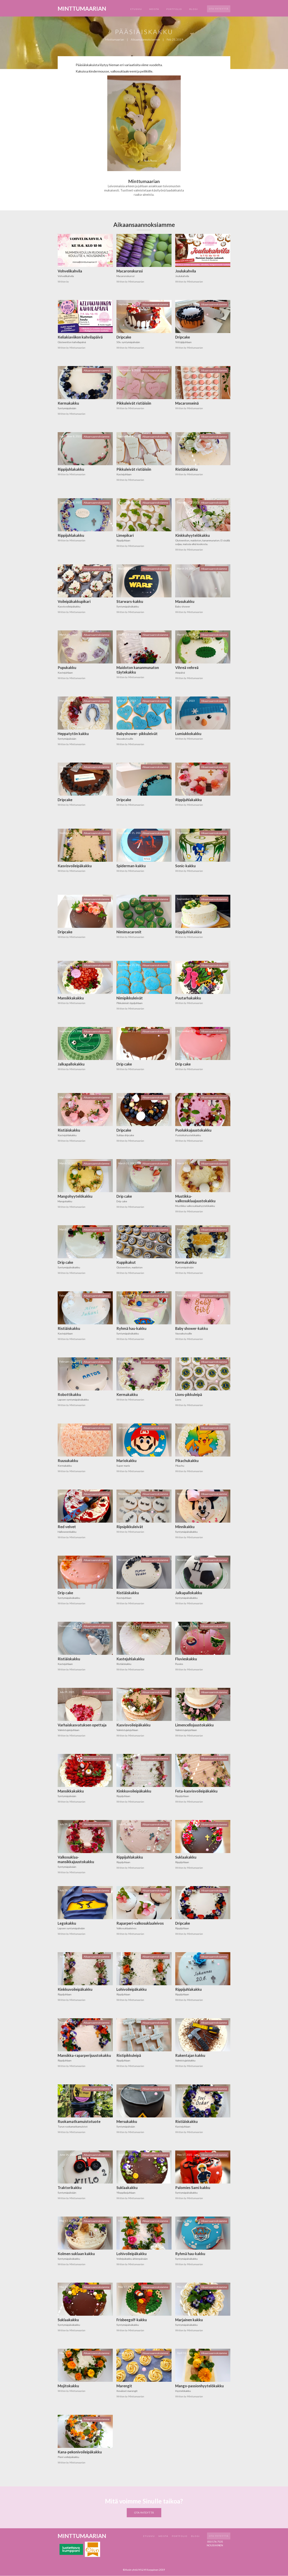  I want to click on BlogI, so click(195, 2536).